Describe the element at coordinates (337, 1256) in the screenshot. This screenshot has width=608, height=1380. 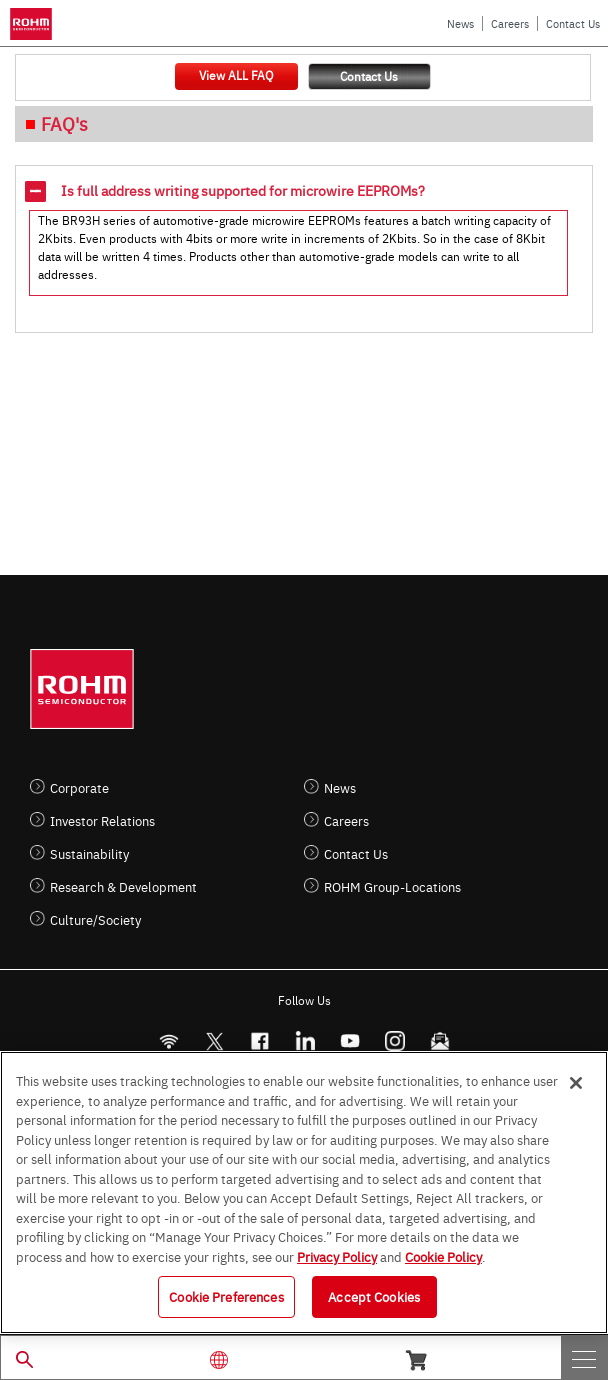
I see `Privacy Policy` at that location.